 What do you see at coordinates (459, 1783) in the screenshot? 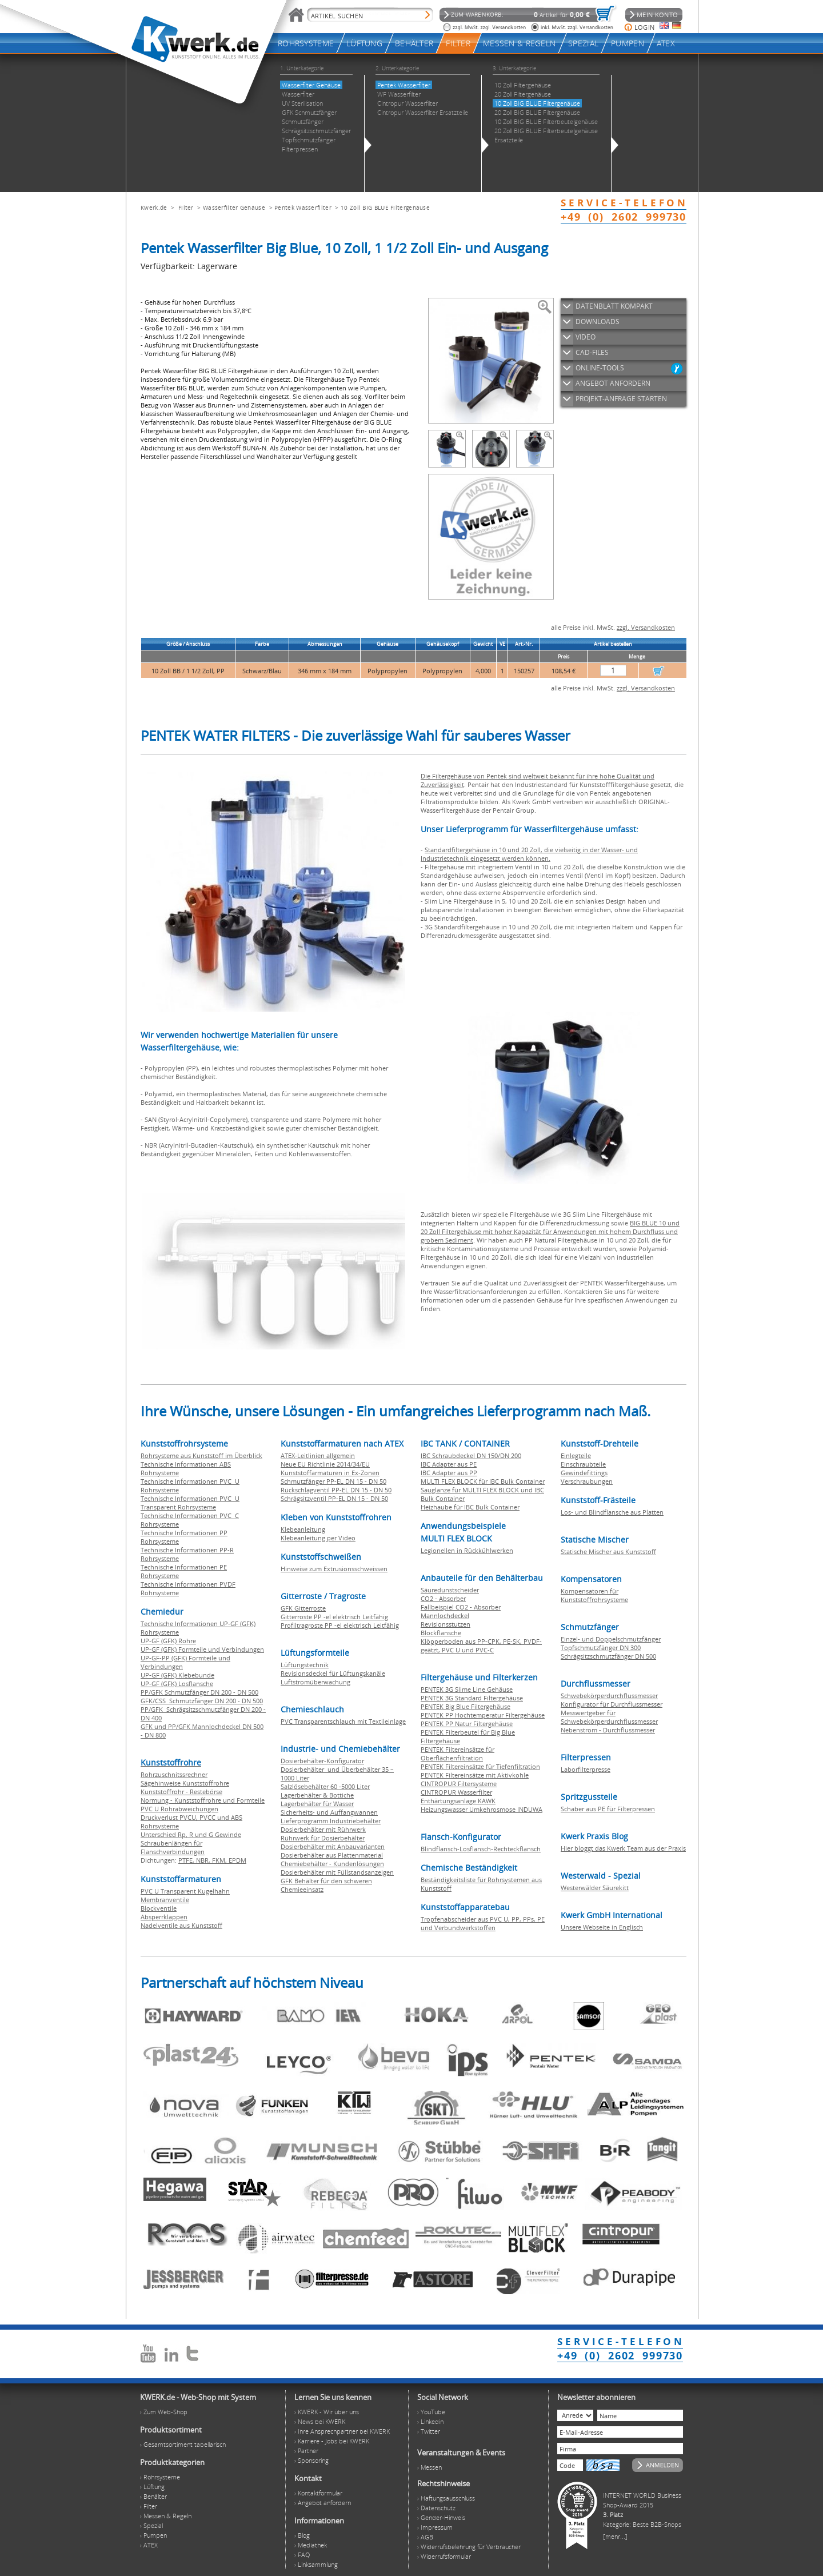
I see `CINTROPUR Filtersysteme` at bounding box center [459, 1783].